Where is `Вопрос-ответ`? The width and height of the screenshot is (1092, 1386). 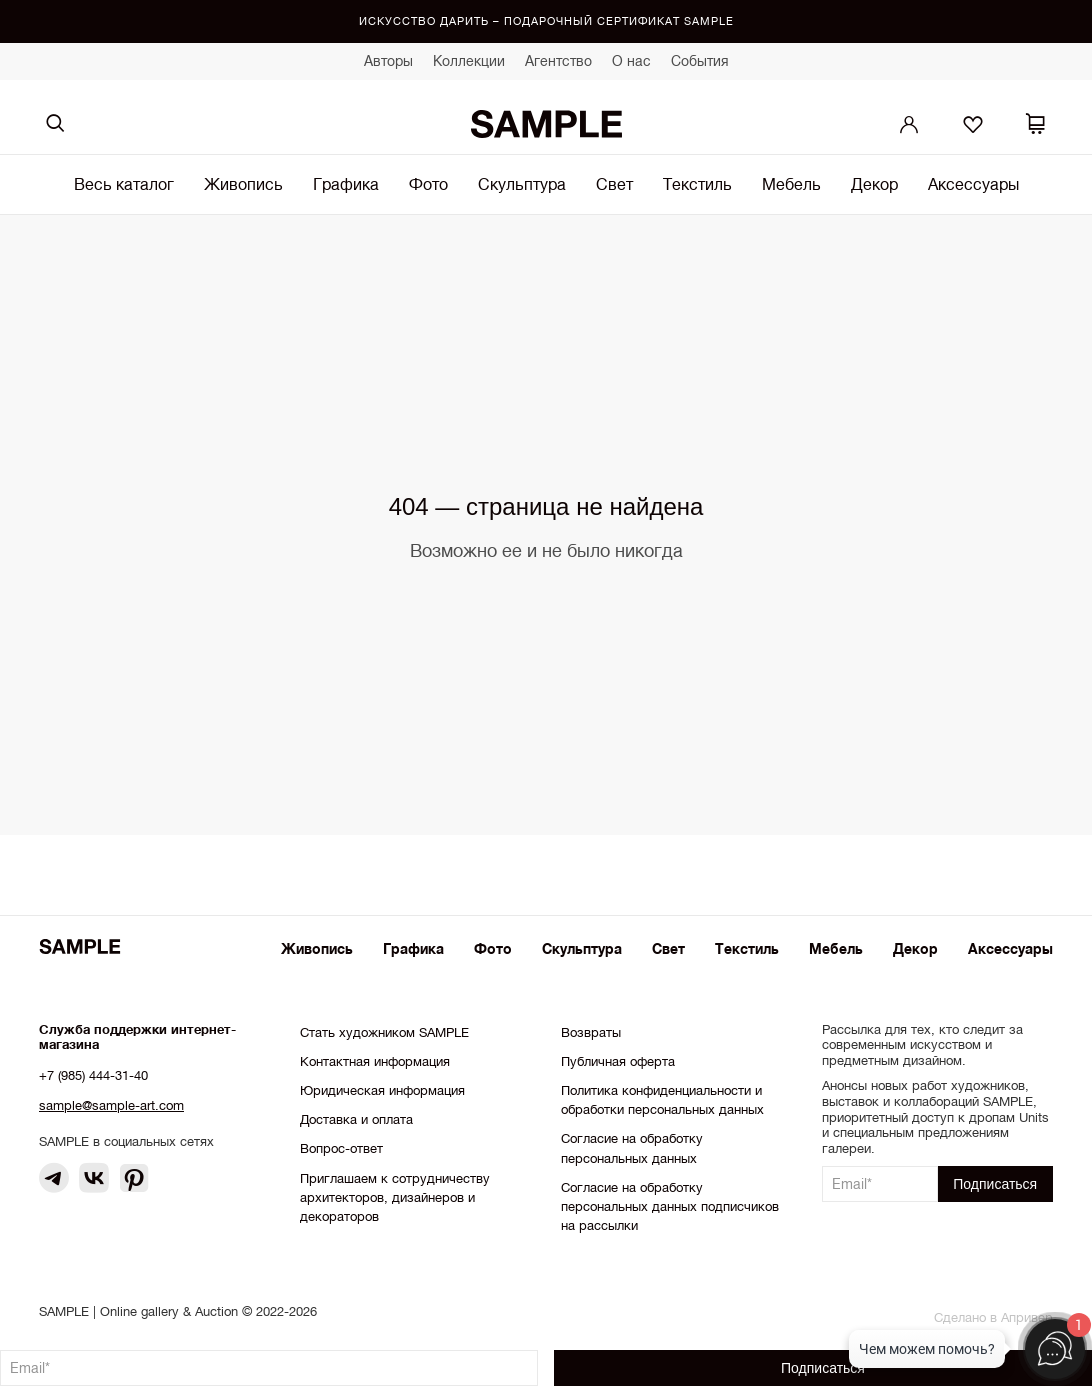 Вопрос-ответ is located at coordinates (341, 1148).